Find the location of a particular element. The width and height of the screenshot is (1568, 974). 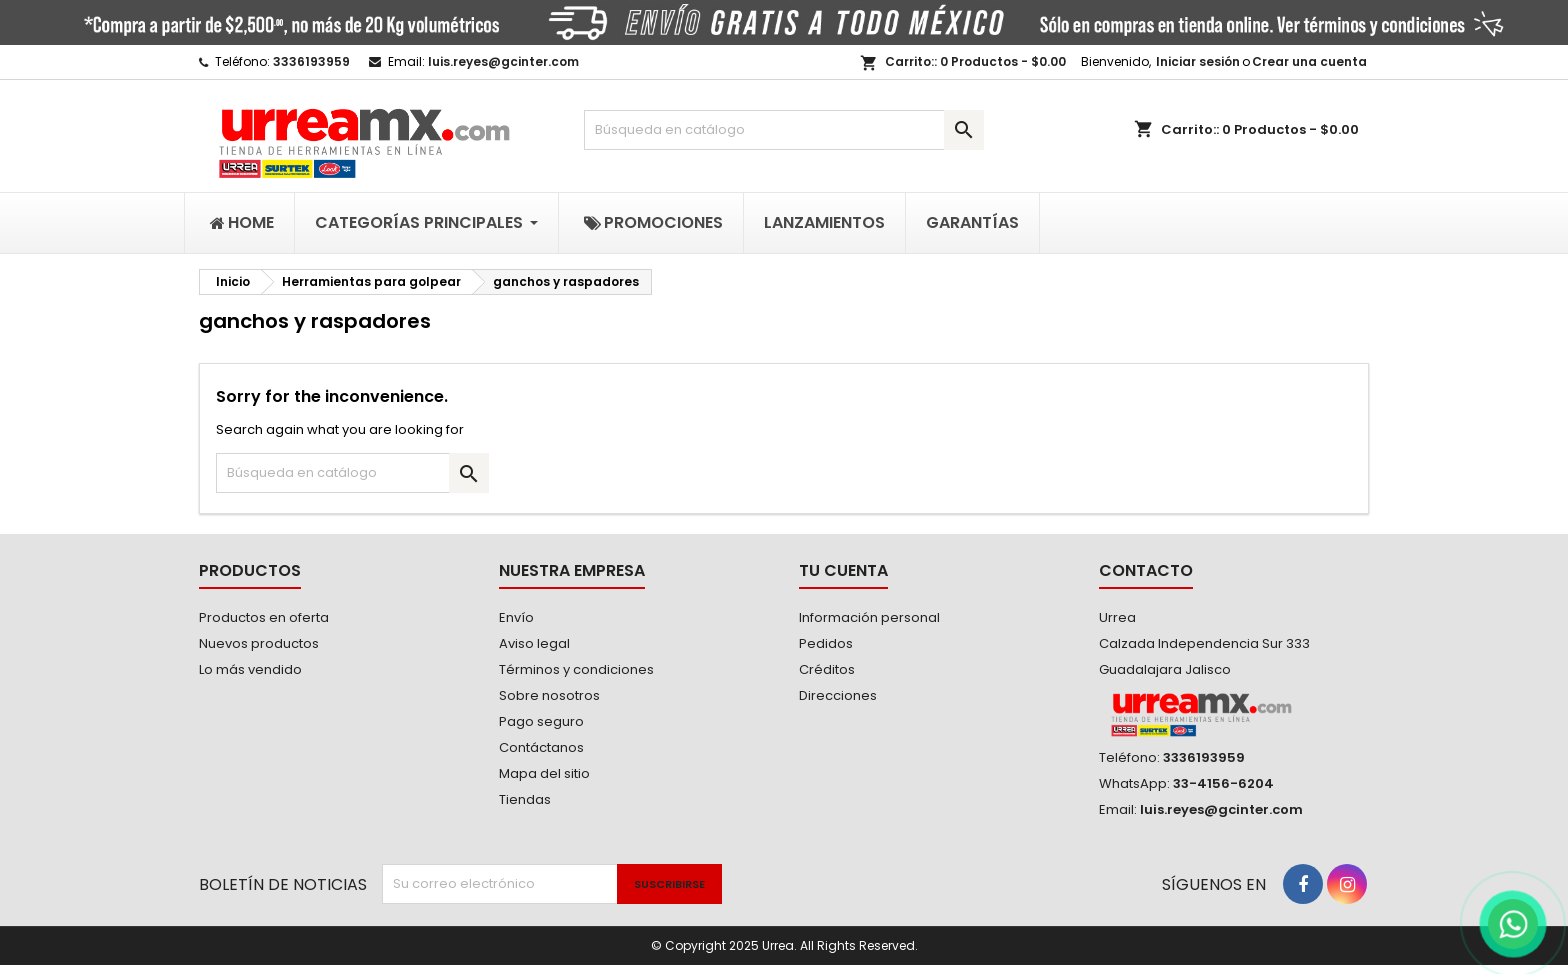

Aviso legal is located at coordinates (534, 643).